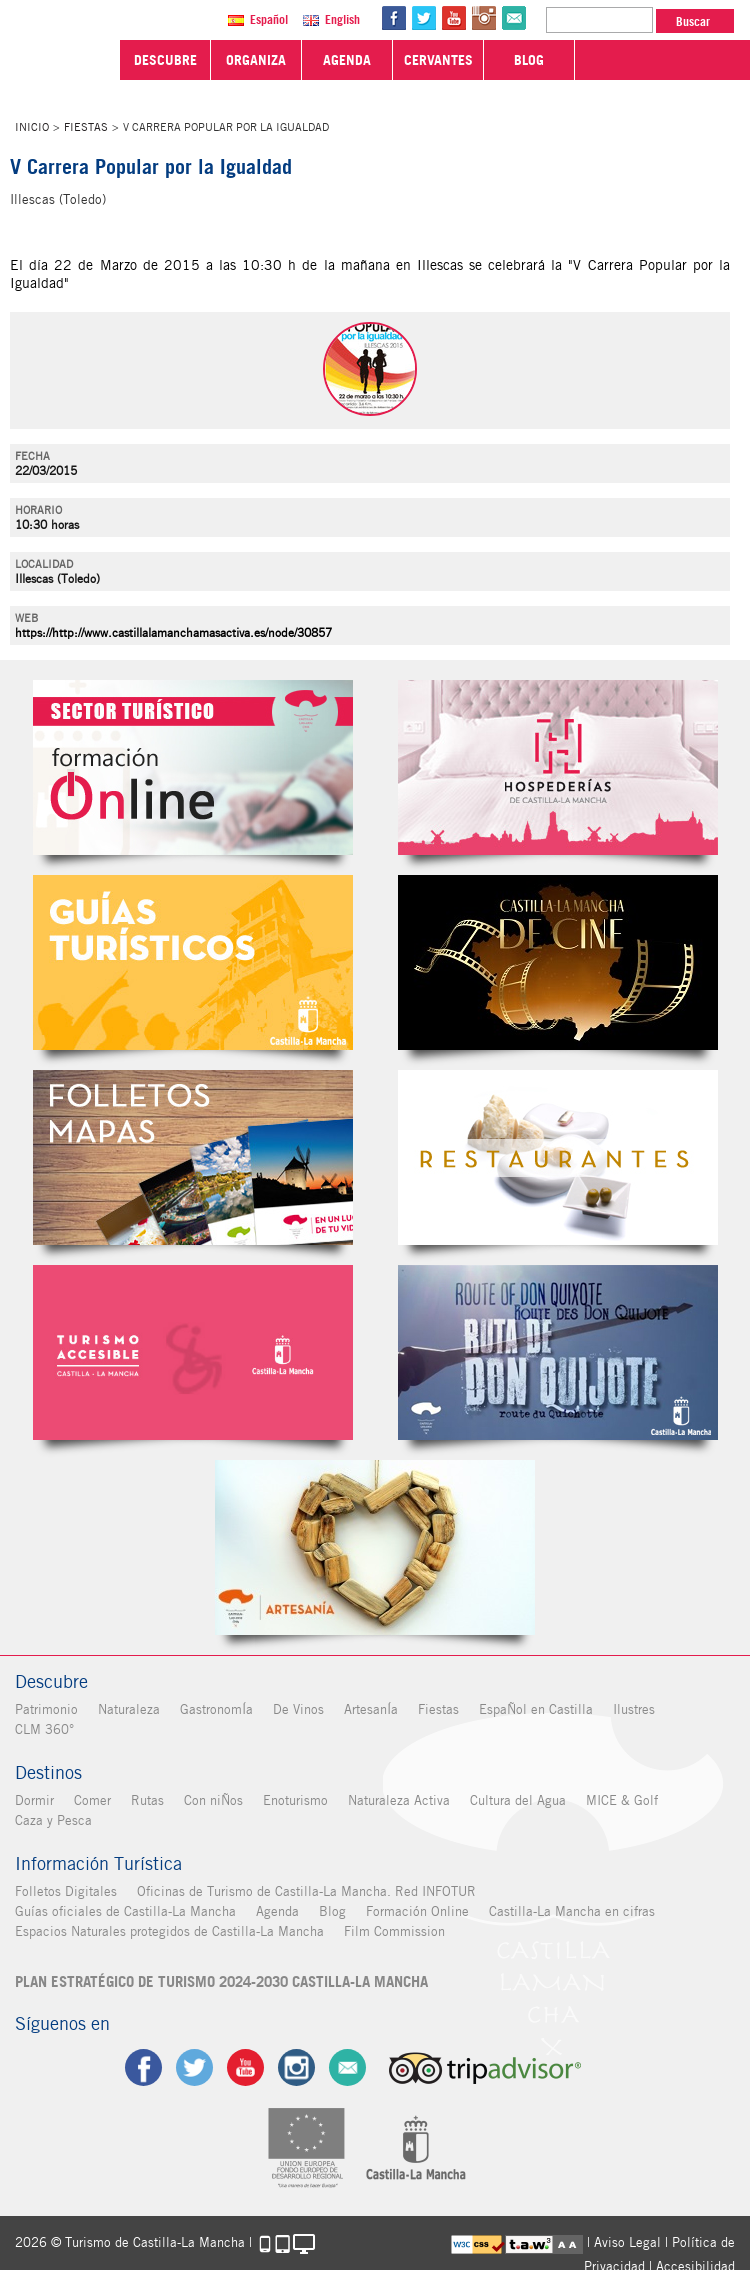 The height and width of the screenshot is (2279, 750). I want to click on Contacto, so click(347, 2067).